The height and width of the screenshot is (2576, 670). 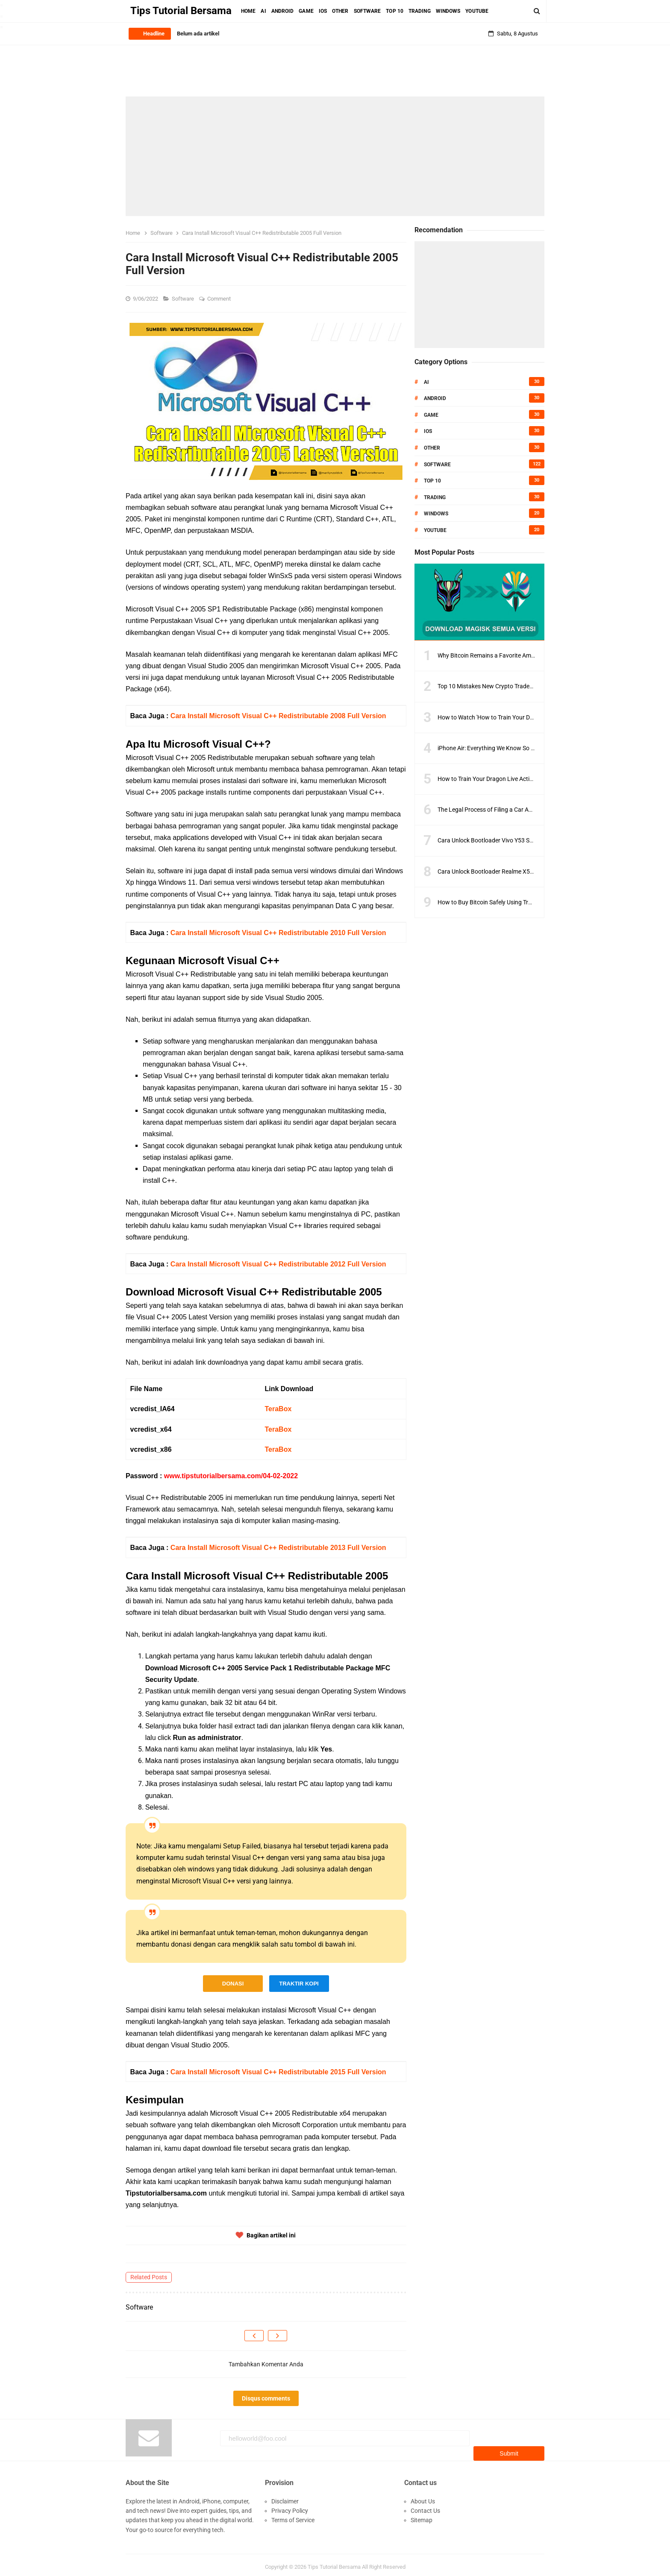 I want to click on Disclaimer, so click(x=285, y=2497).